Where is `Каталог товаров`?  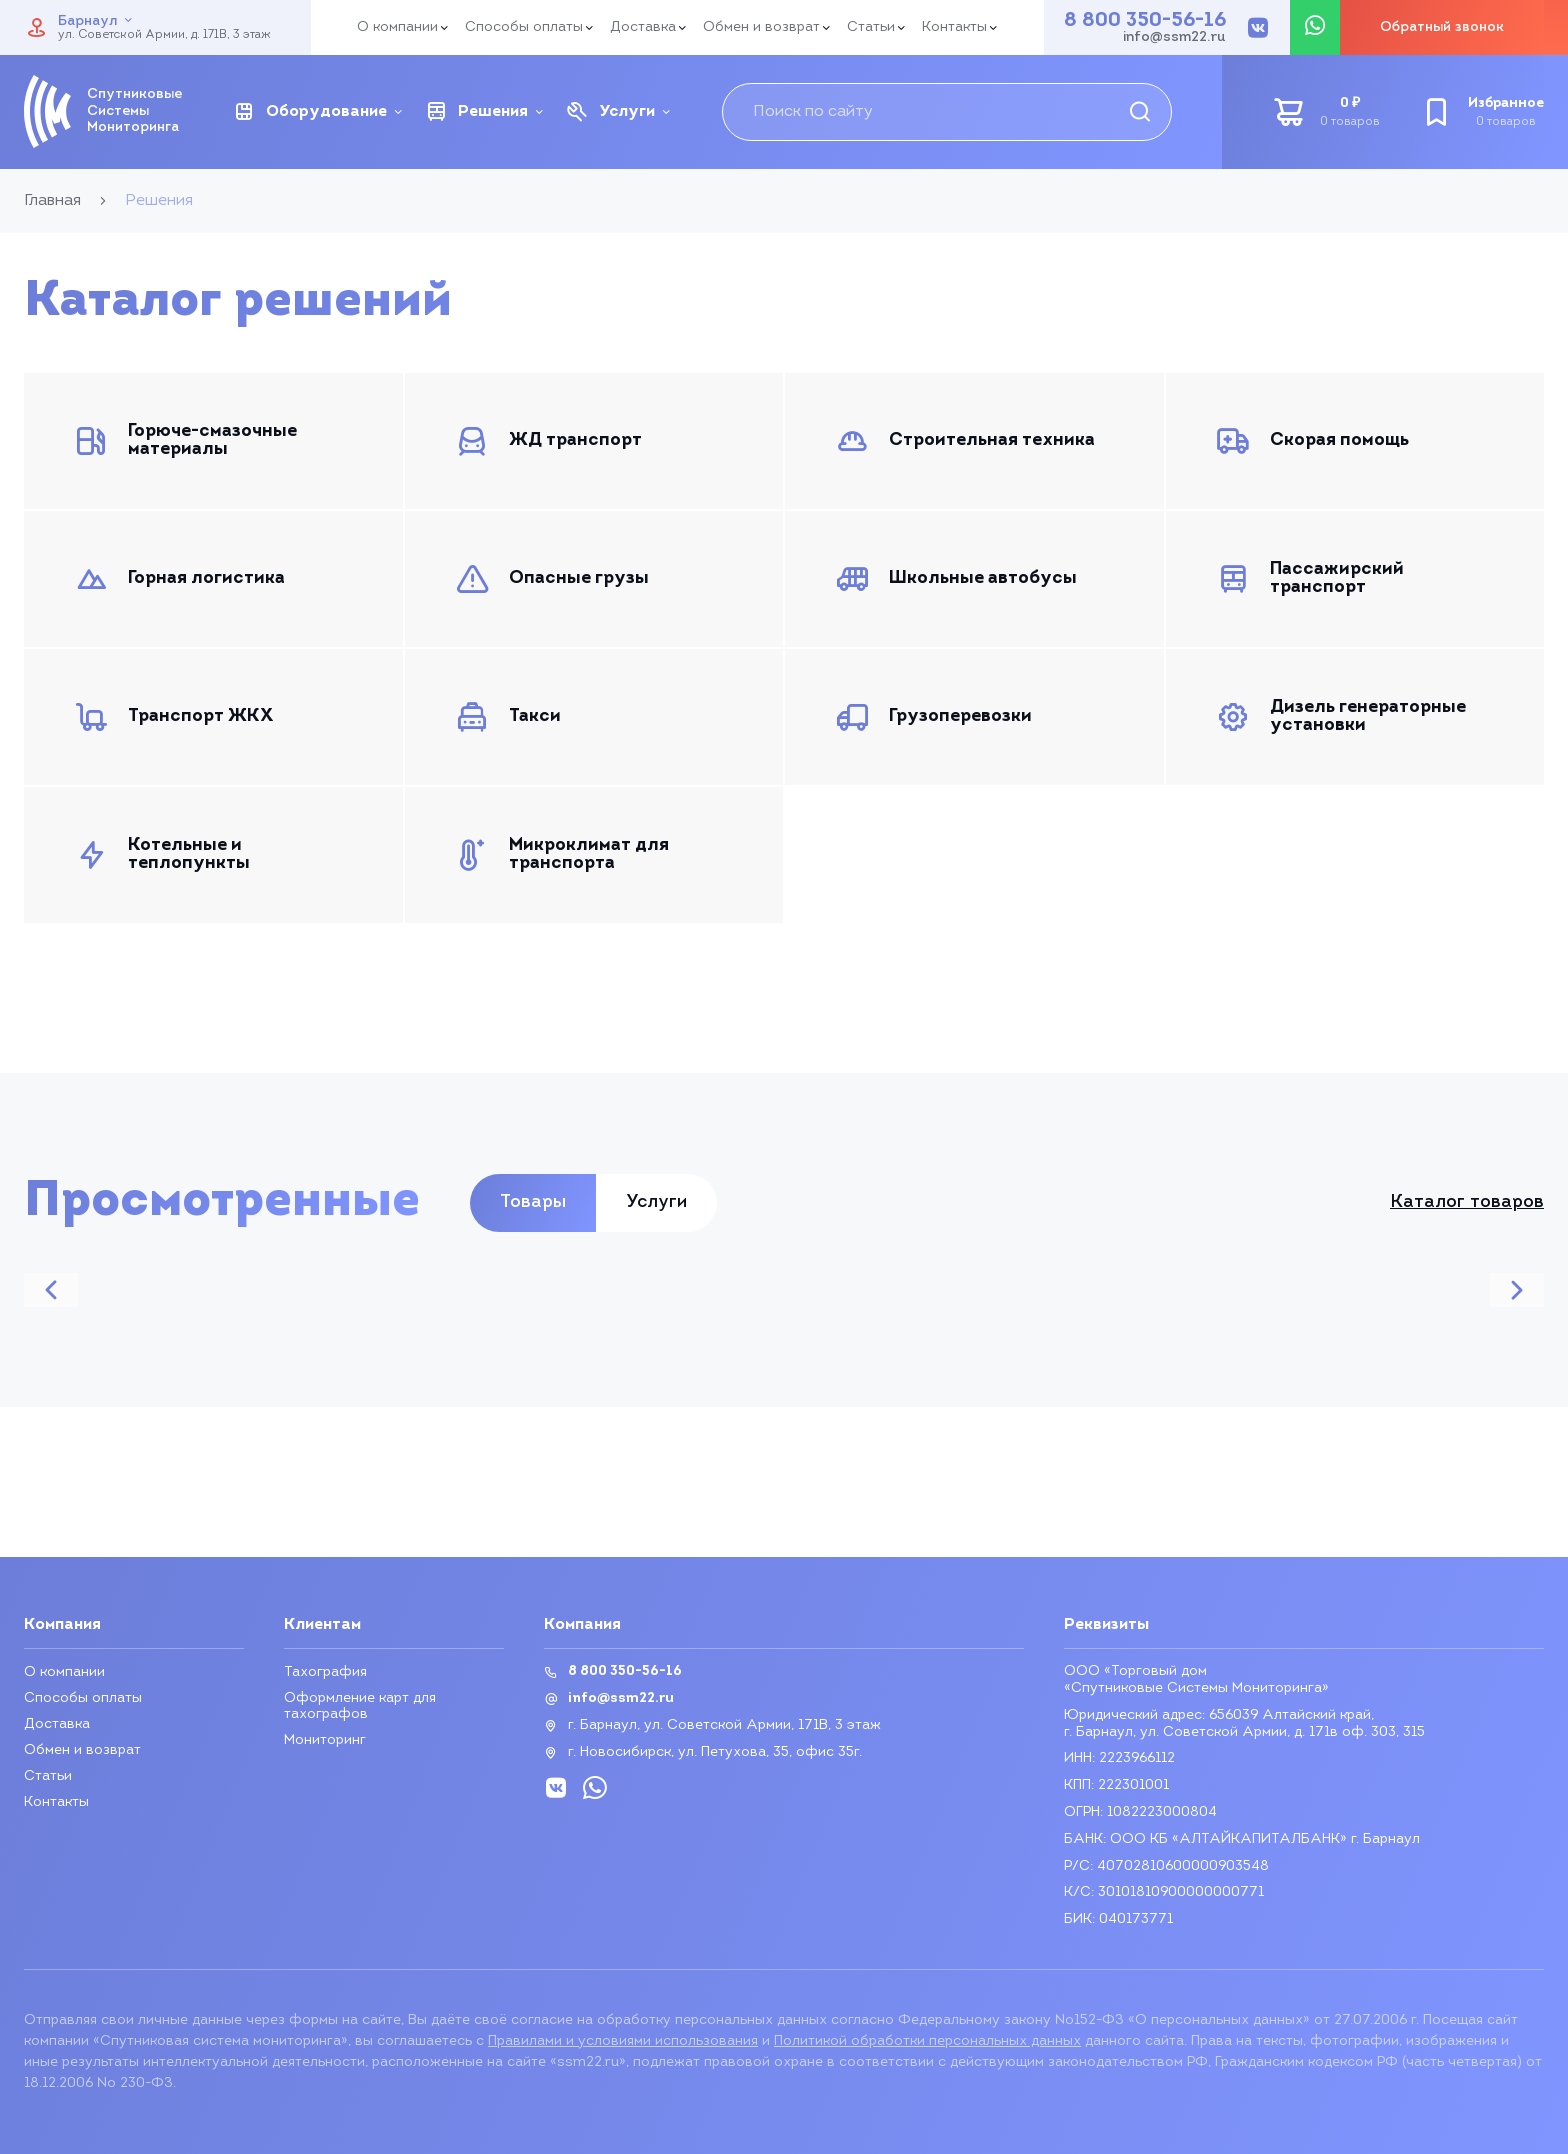
Каталог товаров is located at coordinates (1467, 1203).